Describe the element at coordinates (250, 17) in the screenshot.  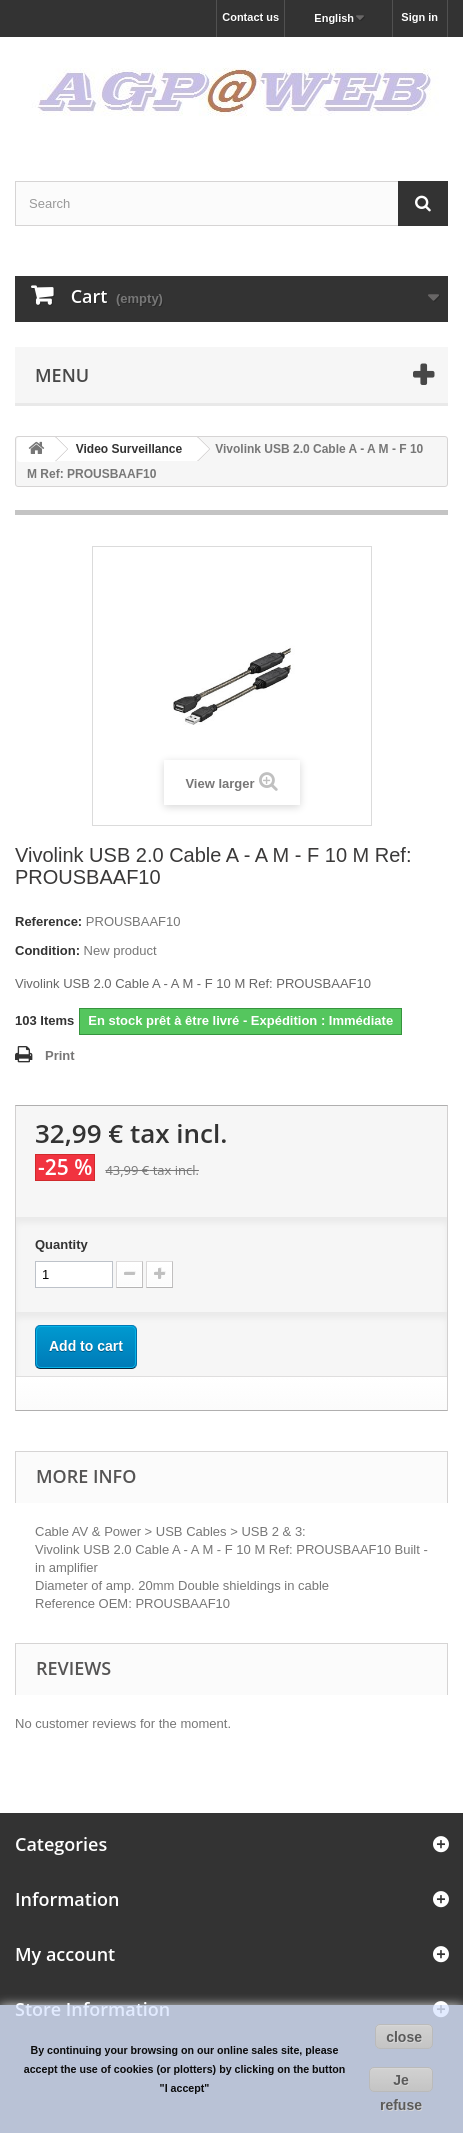
I see `Contact us` at that location.